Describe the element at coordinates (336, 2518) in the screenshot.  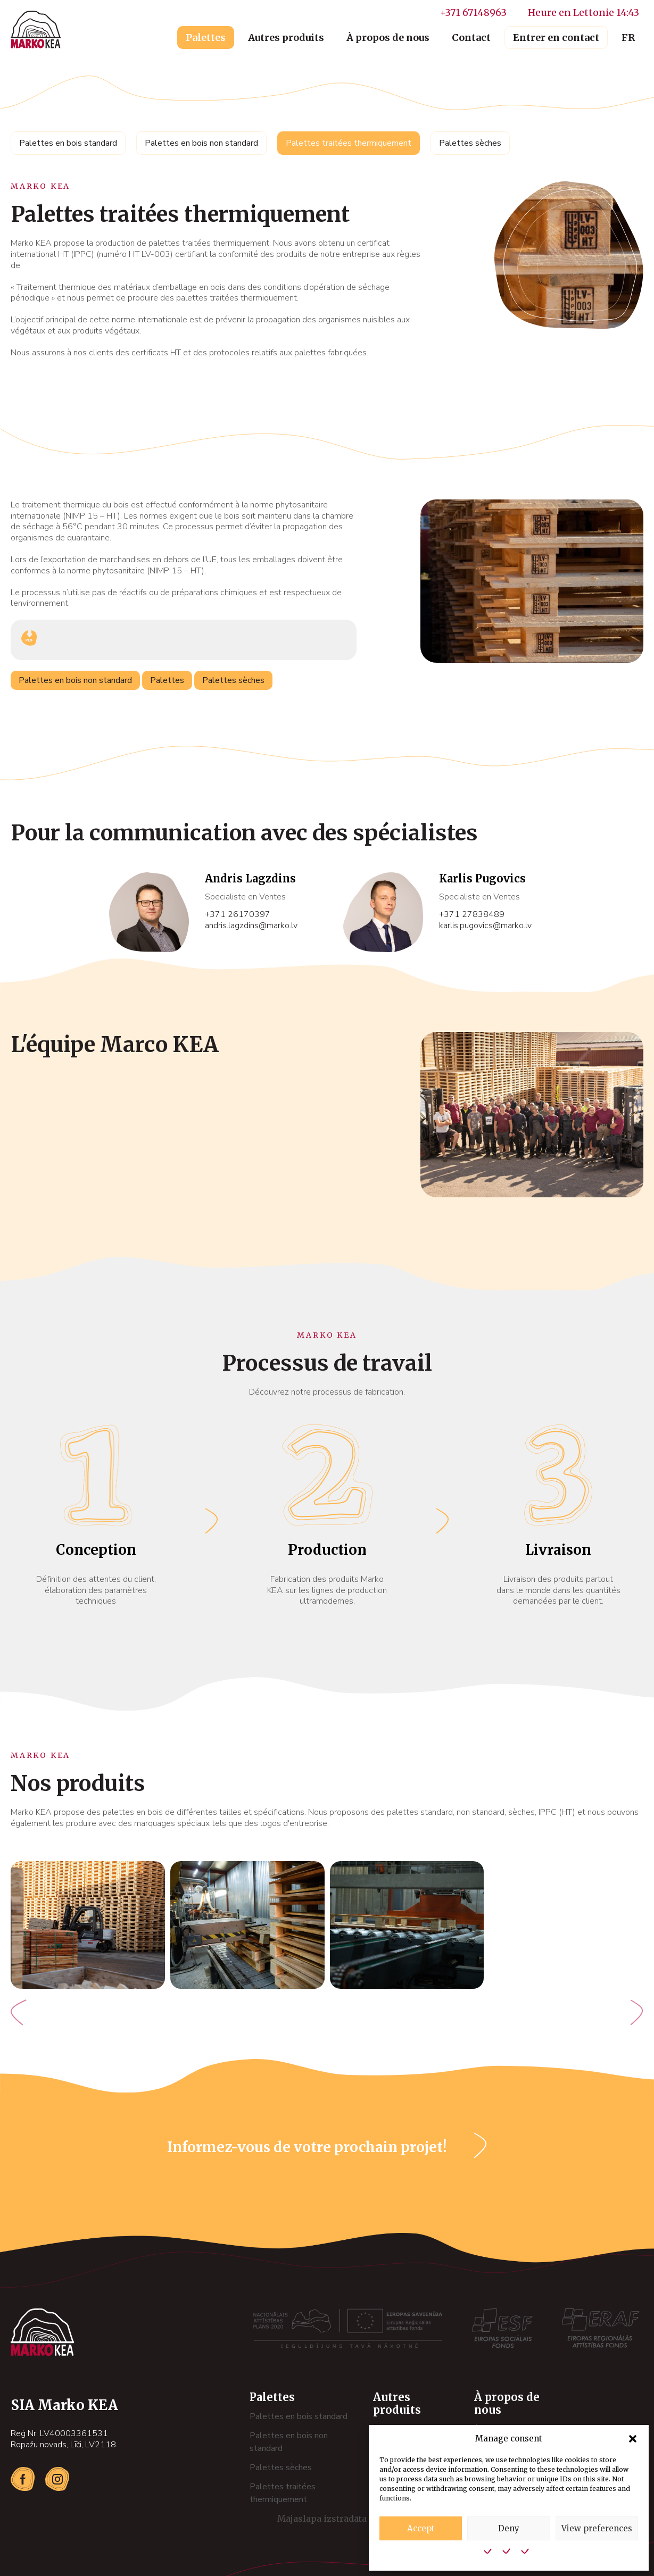
I see `Mājaslapa izstrādāta` at that location.